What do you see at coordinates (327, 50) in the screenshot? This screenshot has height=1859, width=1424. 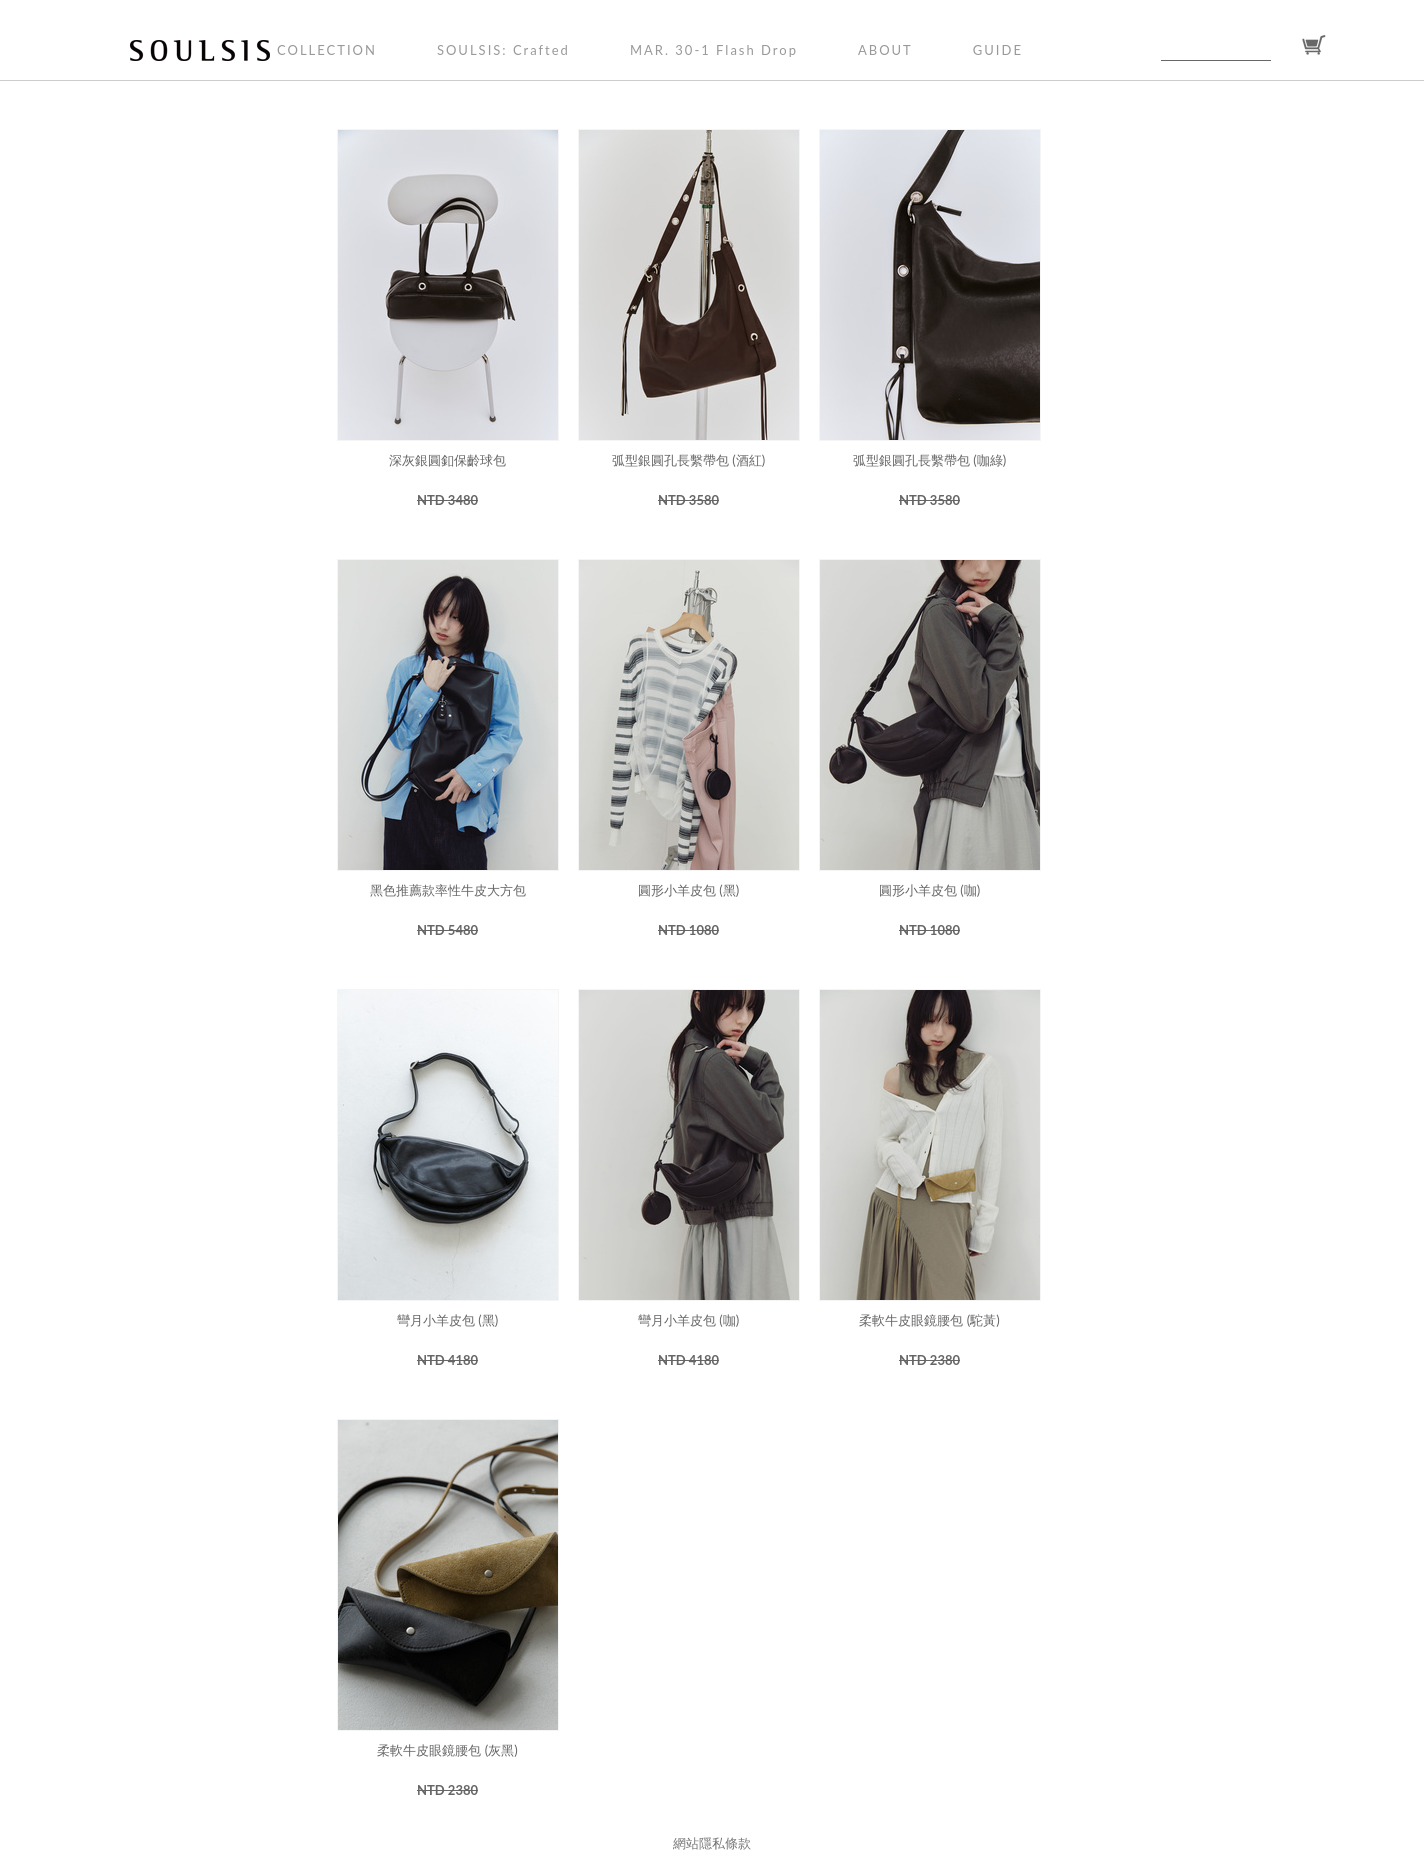 I see `COLLECTION` at bounding box center [327, 50].